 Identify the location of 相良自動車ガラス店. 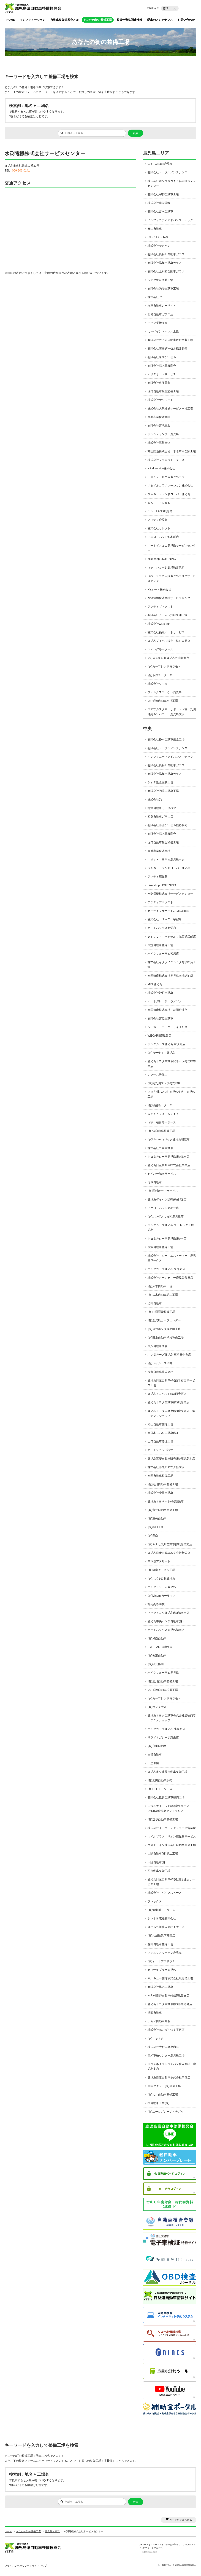
(160, 314).